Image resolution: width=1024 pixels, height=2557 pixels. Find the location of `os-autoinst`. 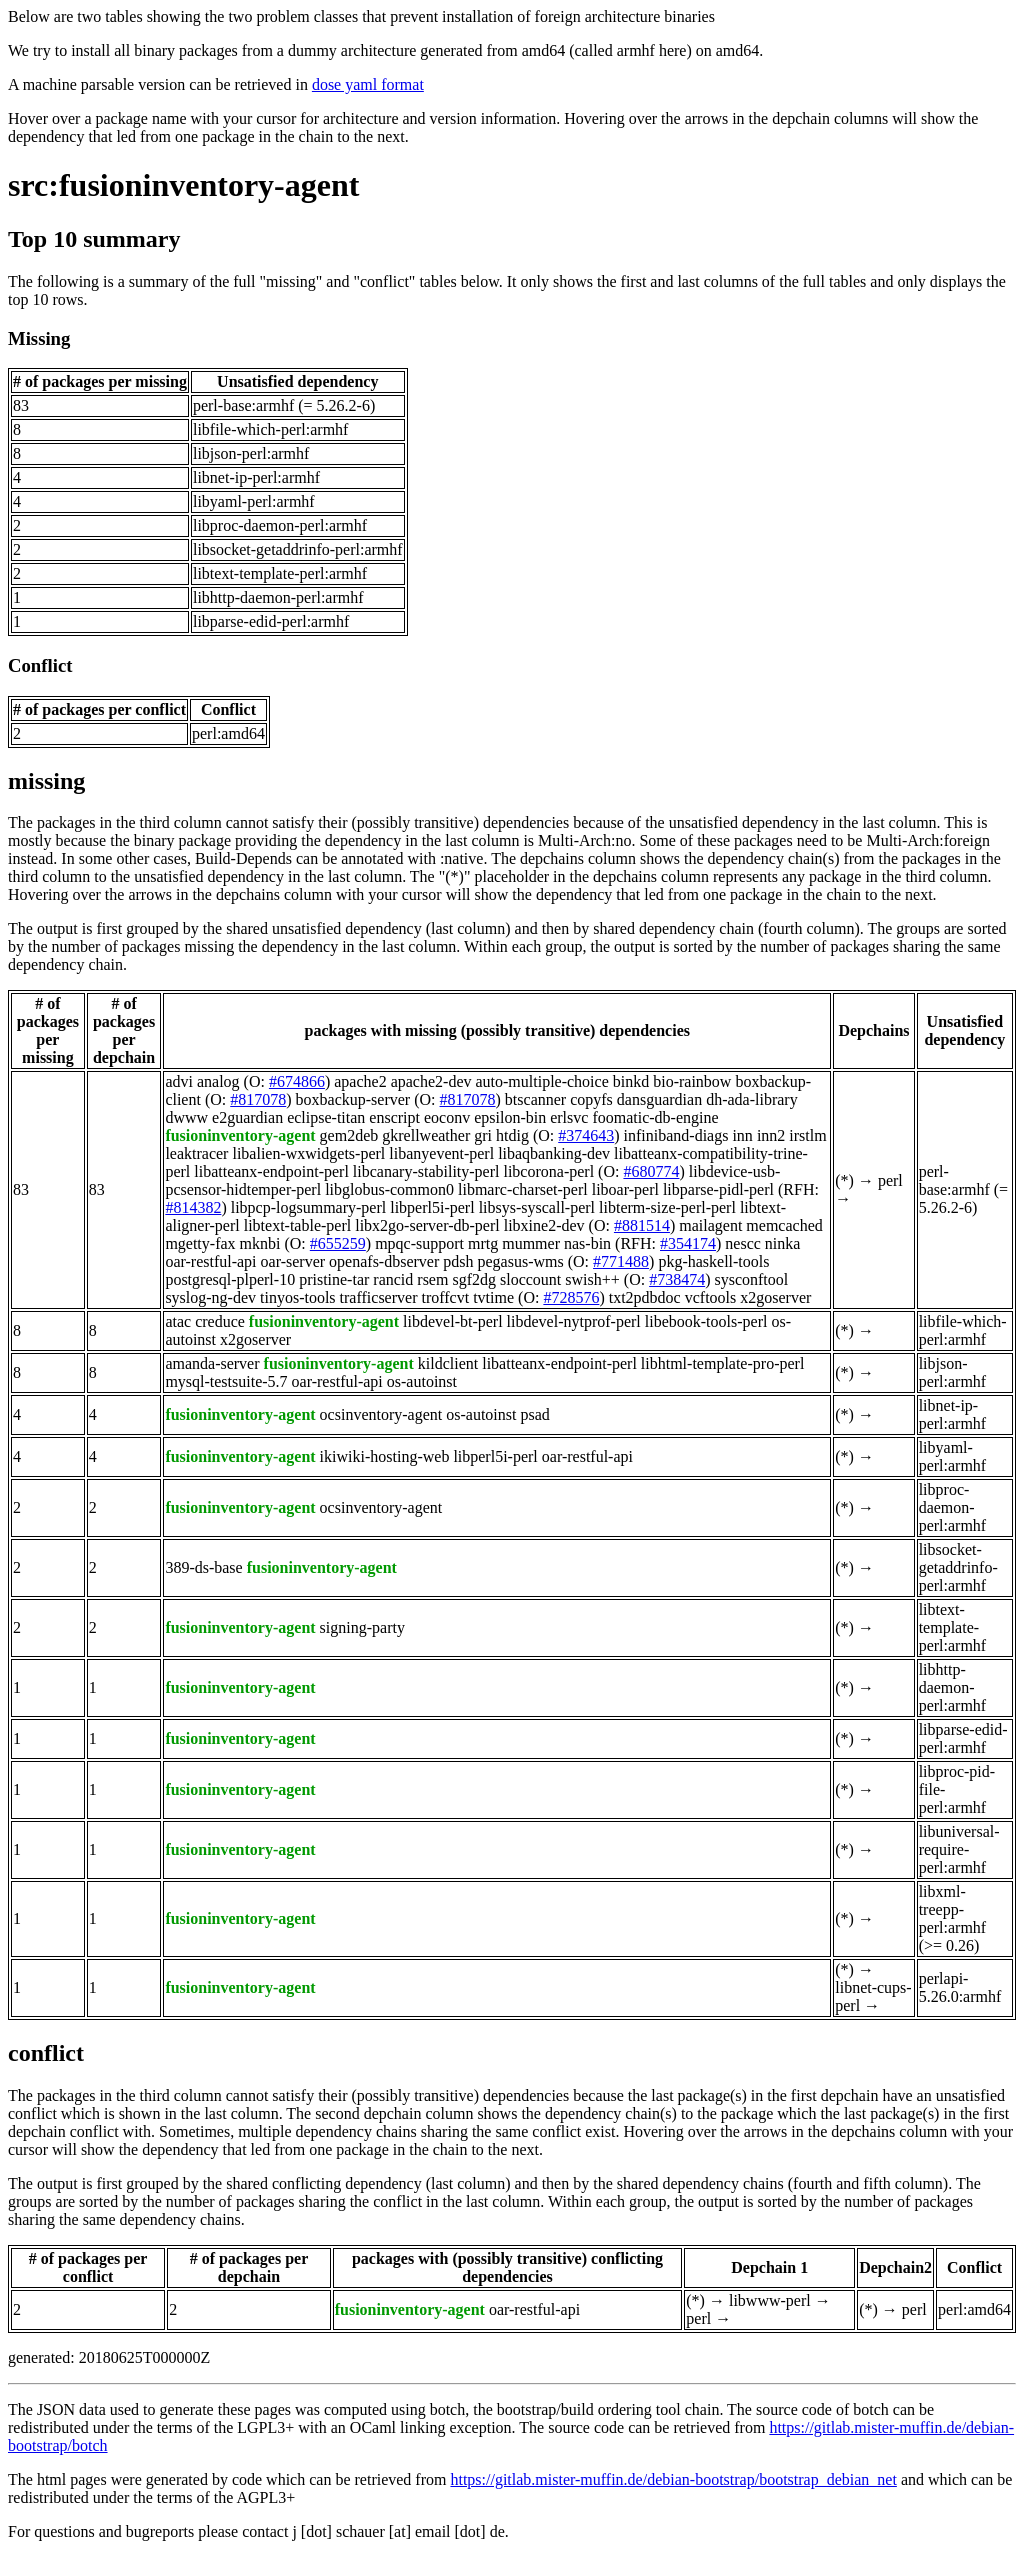

os-autoinst is located at coordinates (422, 1381).